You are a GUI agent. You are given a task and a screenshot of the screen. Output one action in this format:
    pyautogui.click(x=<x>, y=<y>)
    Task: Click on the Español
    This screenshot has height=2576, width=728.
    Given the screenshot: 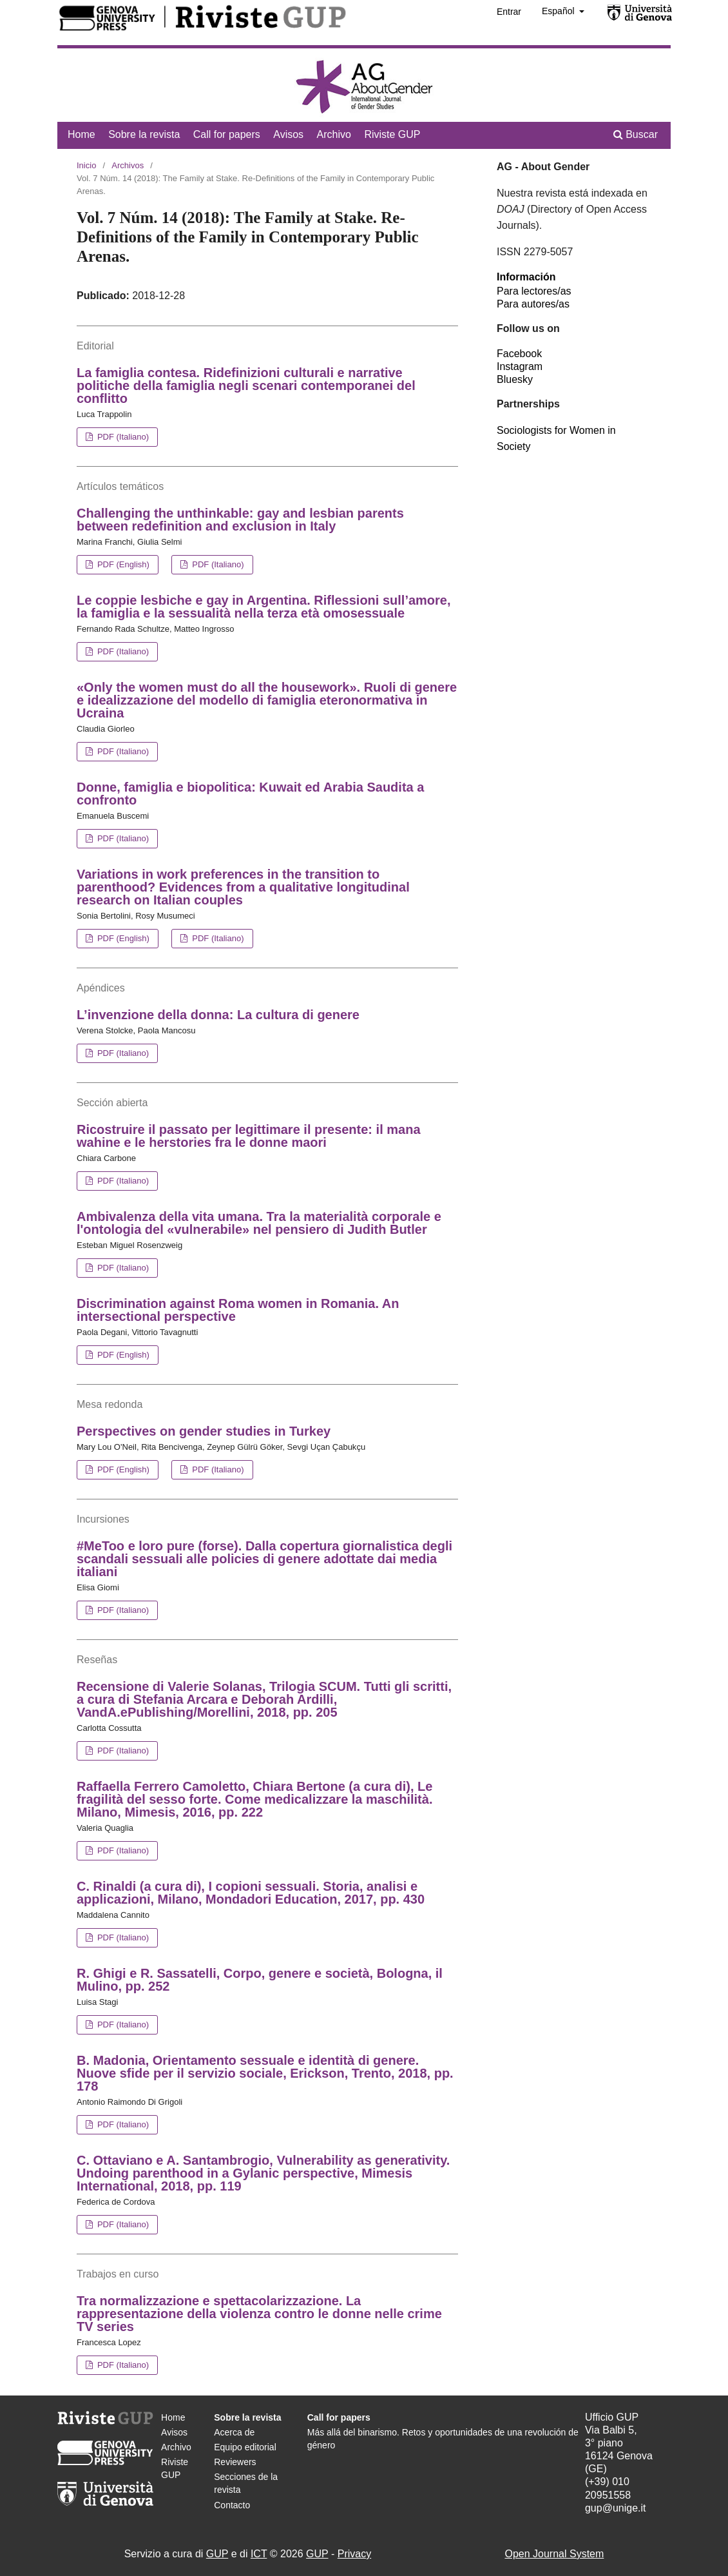 What is the action you would take?
    pyautogui.click(x=559, y=11)
    